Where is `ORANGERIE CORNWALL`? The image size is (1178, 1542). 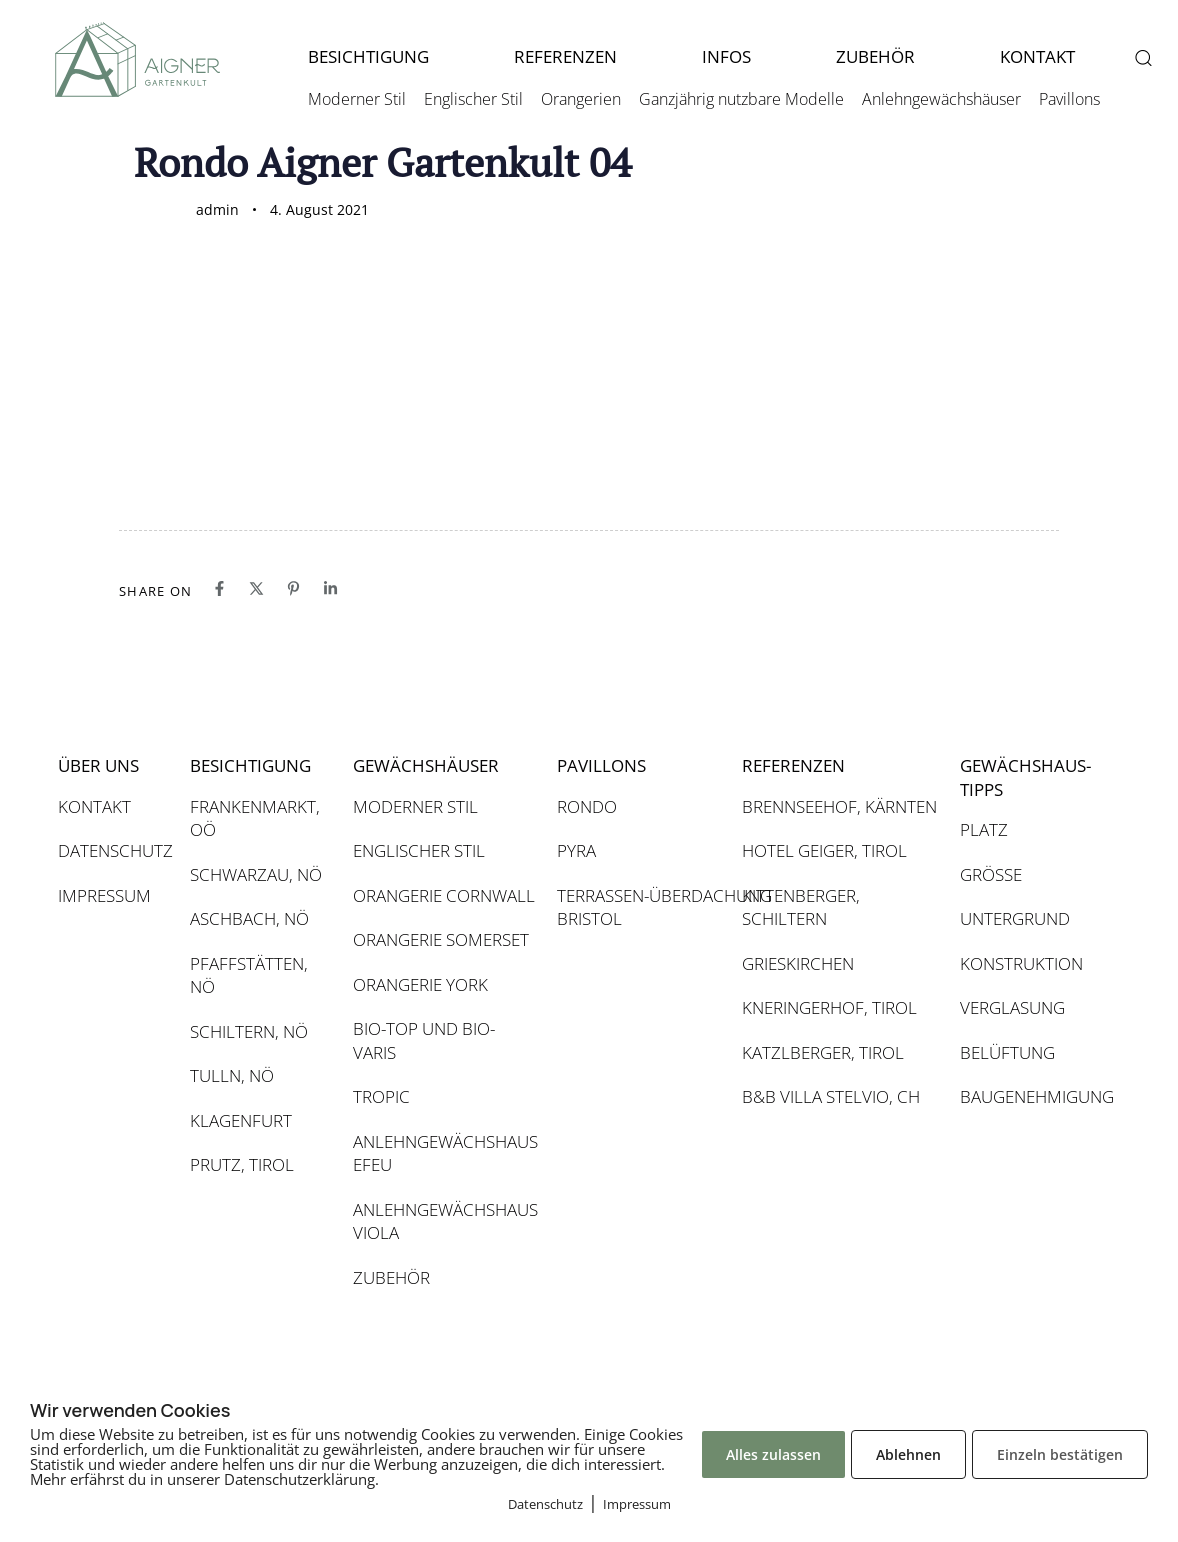 ORANGERIE CORNWALL is located at coordinates (444, 895).